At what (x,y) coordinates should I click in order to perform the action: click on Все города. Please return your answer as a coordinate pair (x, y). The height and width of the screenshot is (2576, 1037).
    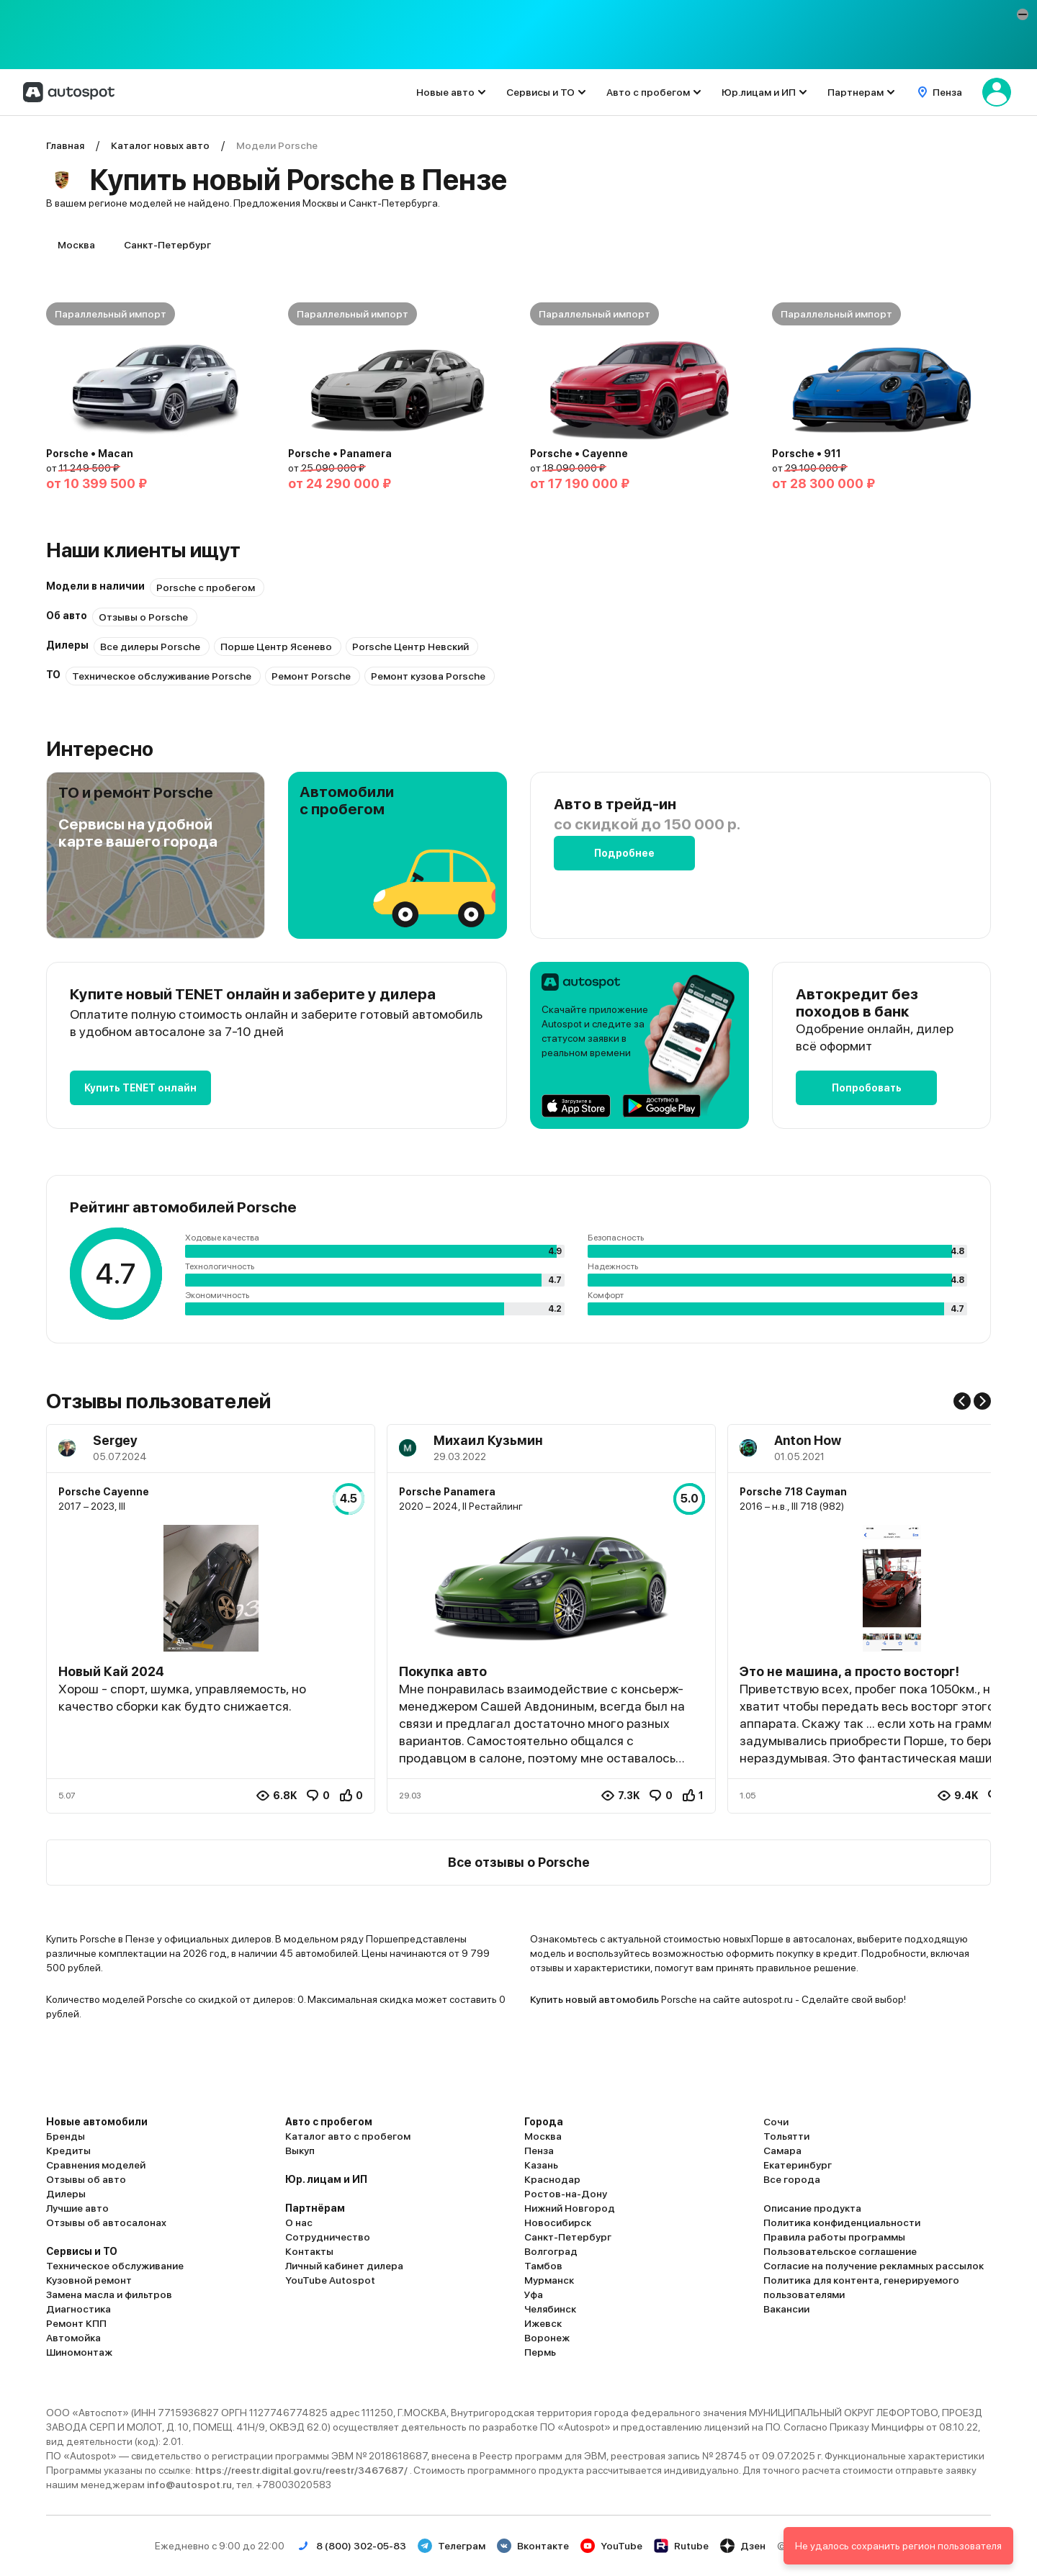
    Looking at the image, I should click on (791, 2179).